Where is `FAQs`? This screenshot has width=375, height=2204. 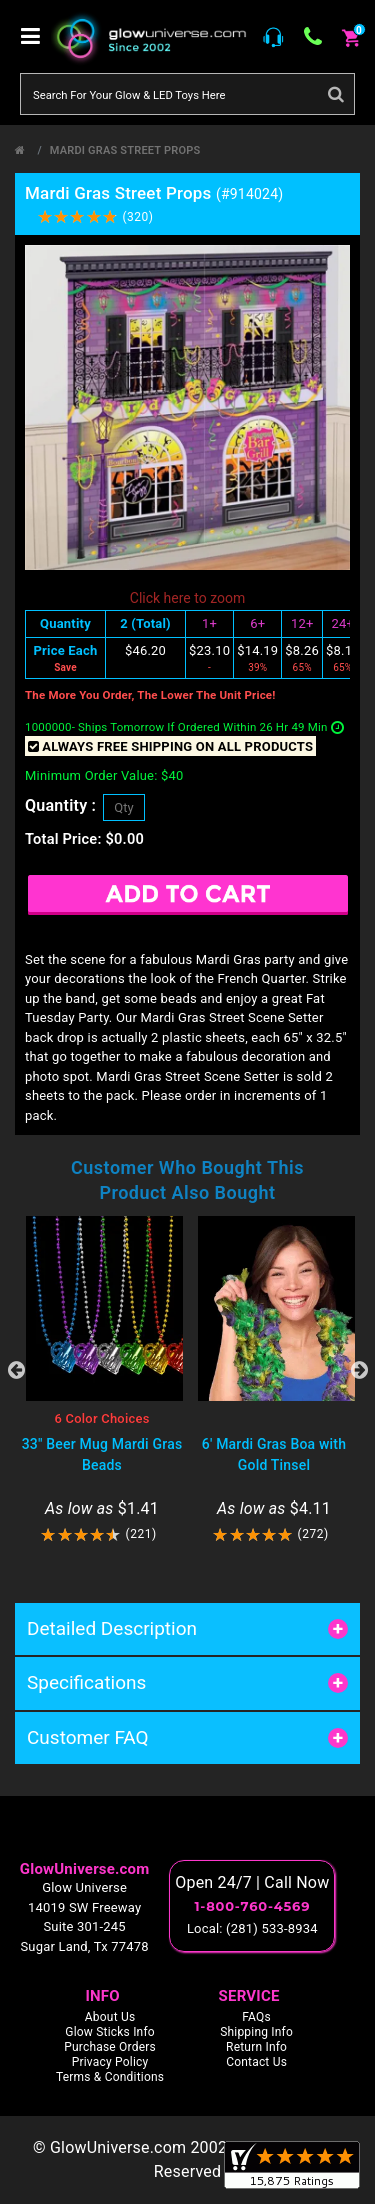 FAQs is located at coordinates (256, 2017).